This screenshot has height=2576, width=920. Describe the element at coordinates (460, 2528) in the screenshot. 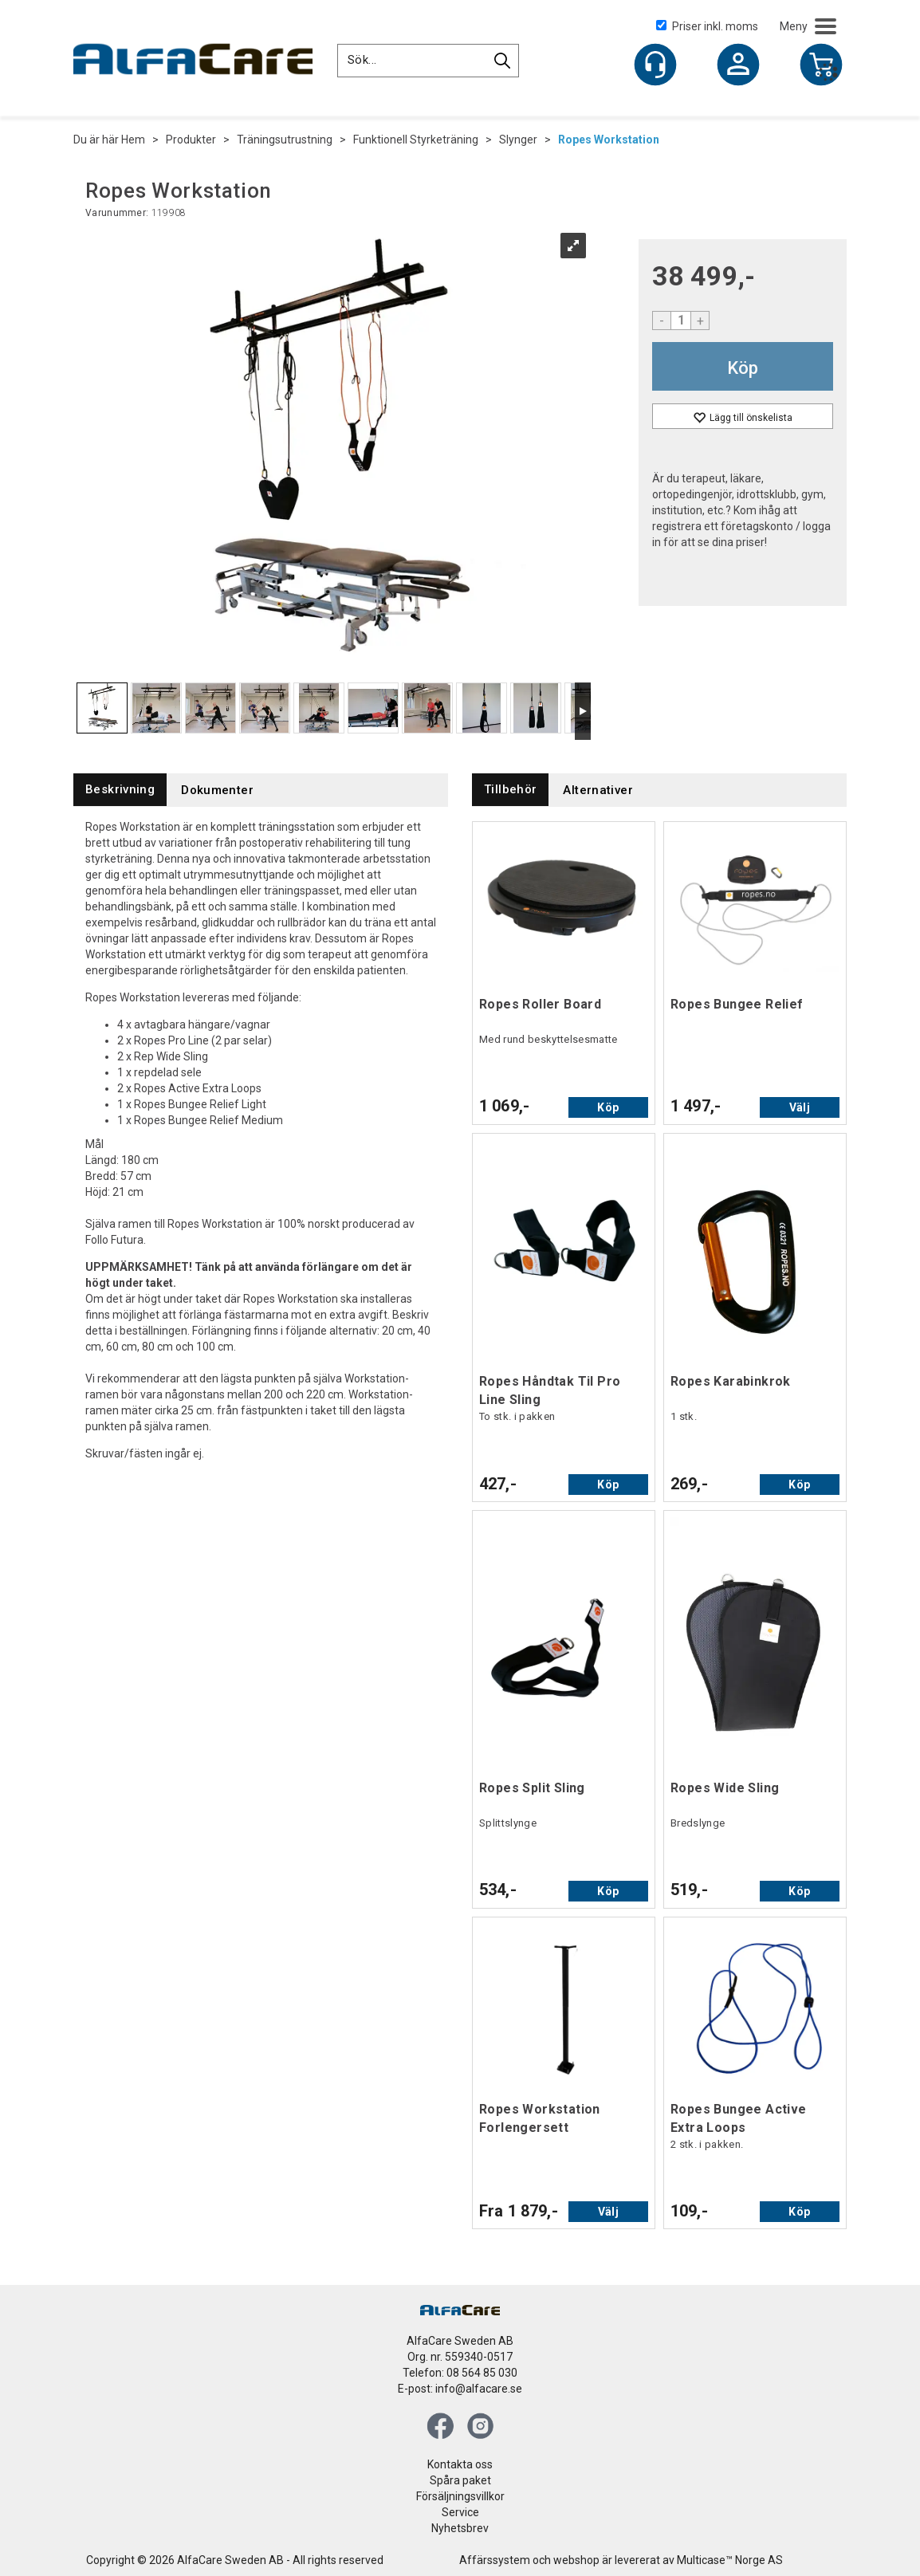

I see `Nyhetsbrev` at that location.